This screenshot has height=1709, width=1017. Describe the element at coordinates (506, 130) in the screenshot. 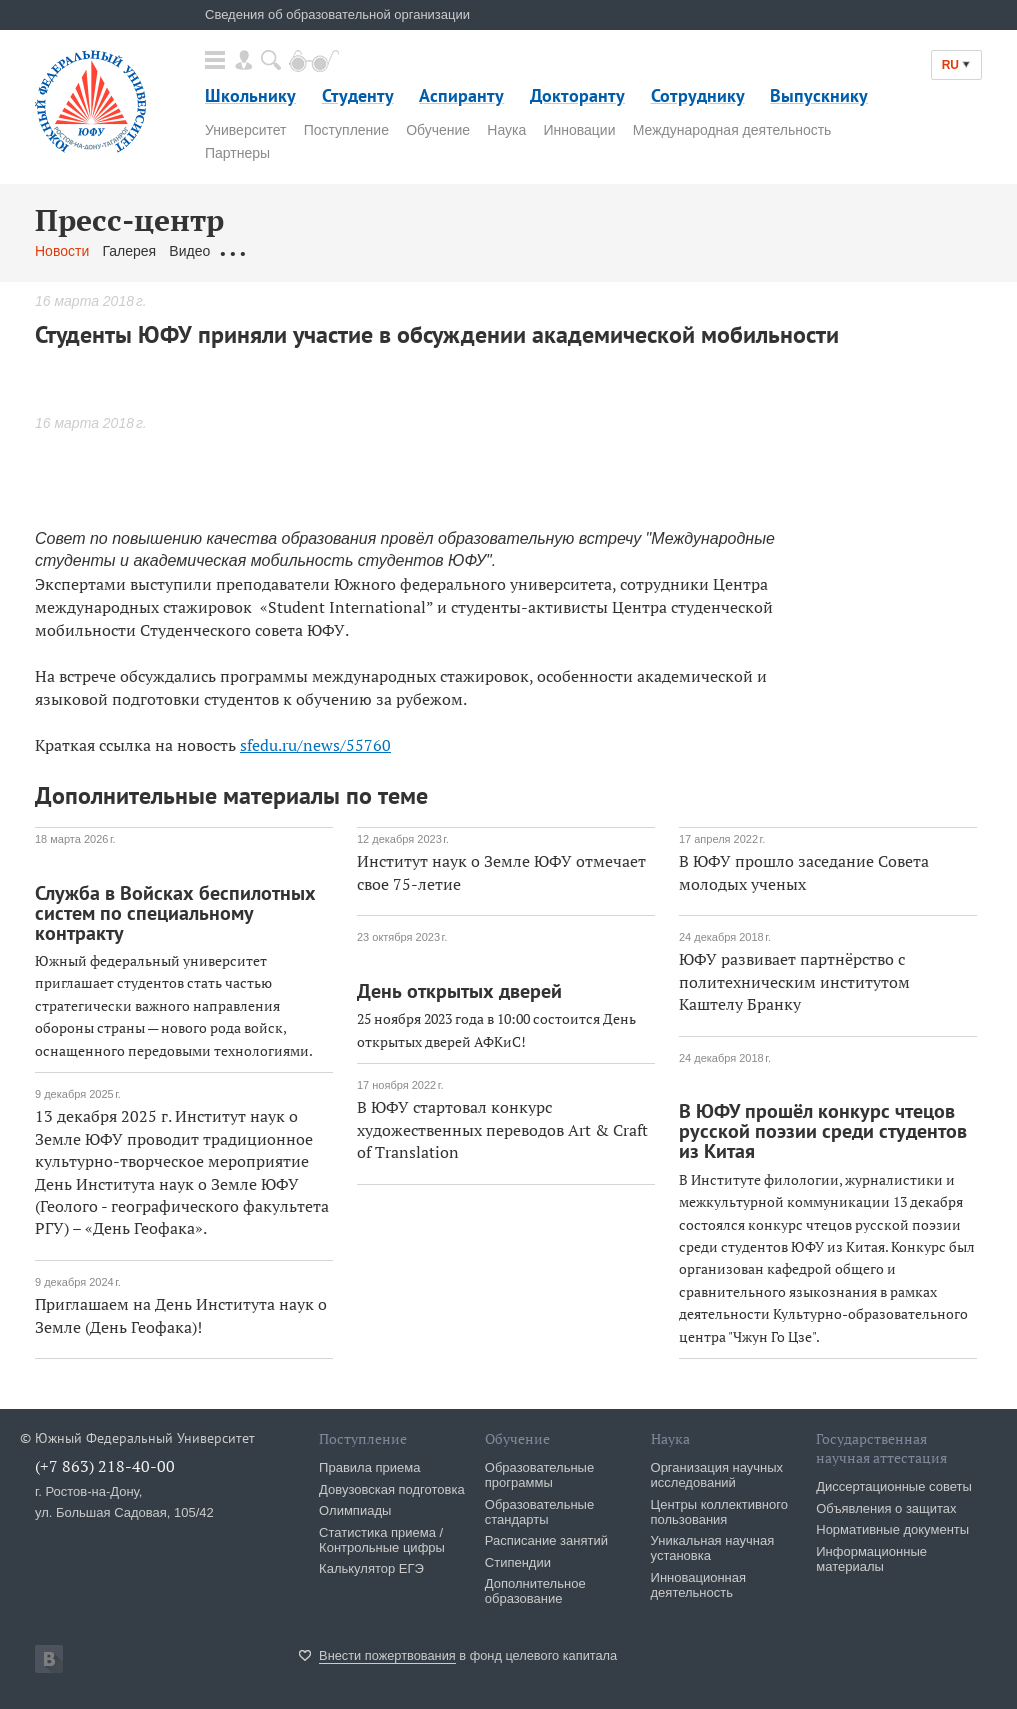

I see `Наука` at that location.